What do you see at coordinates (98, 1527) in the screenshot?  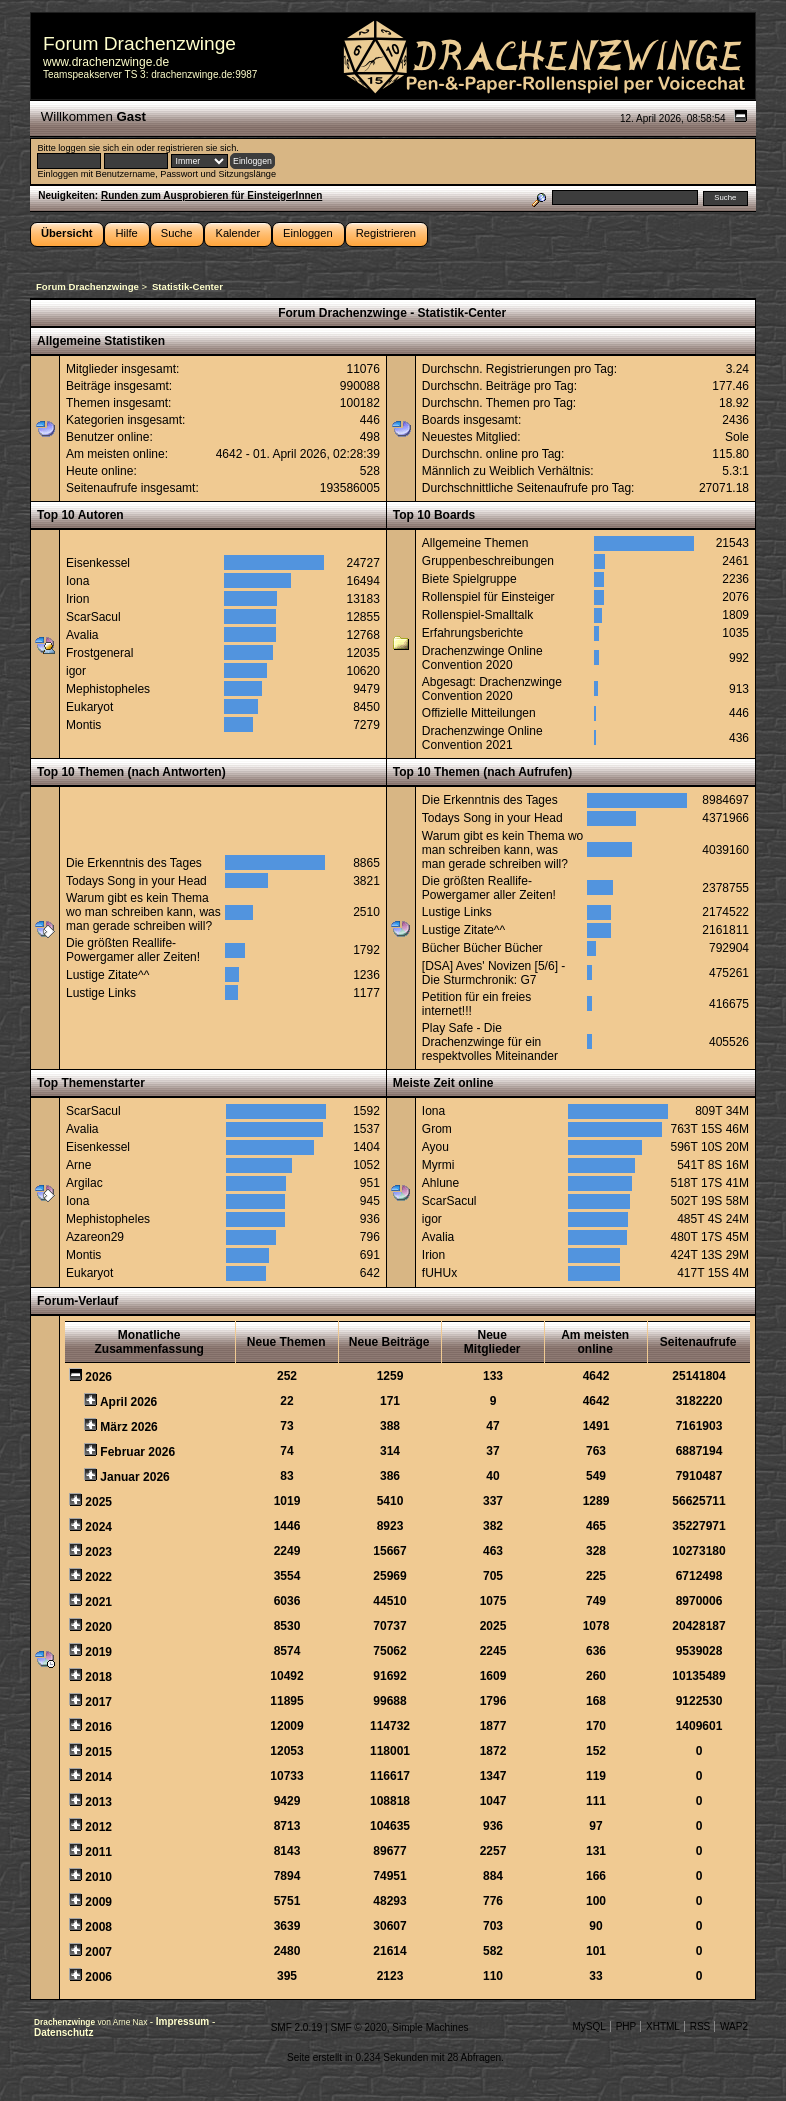 I see `2024` at bounding box center [98, 1527].